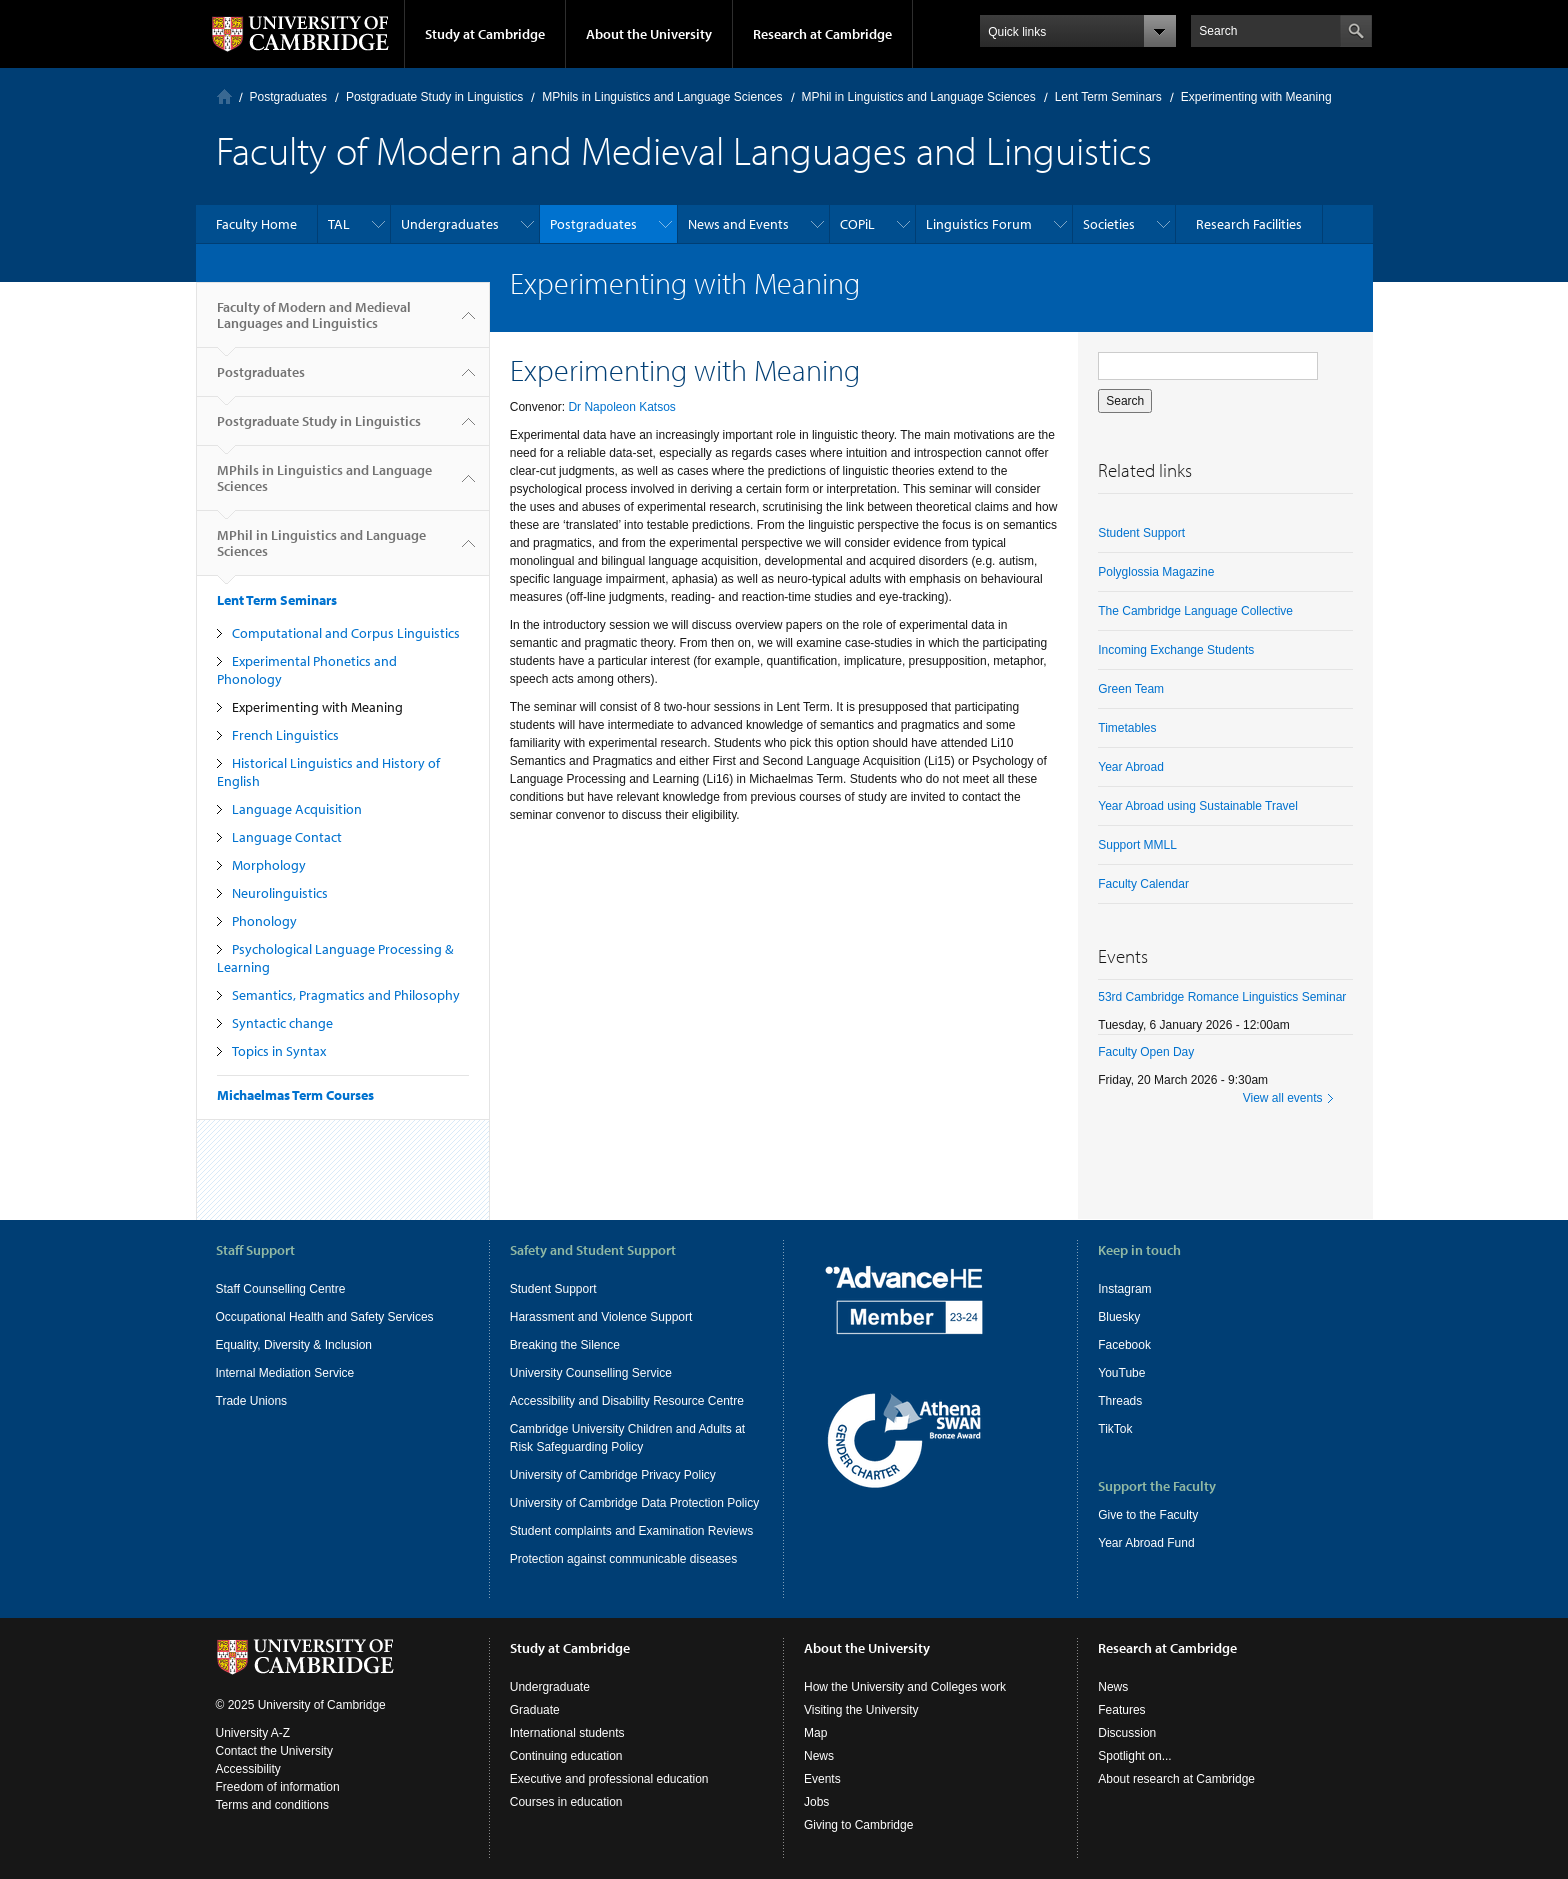  Describe the element at coordinates (858, 1825) in the screenshot. I see `Giving to Cambridge` at that location.